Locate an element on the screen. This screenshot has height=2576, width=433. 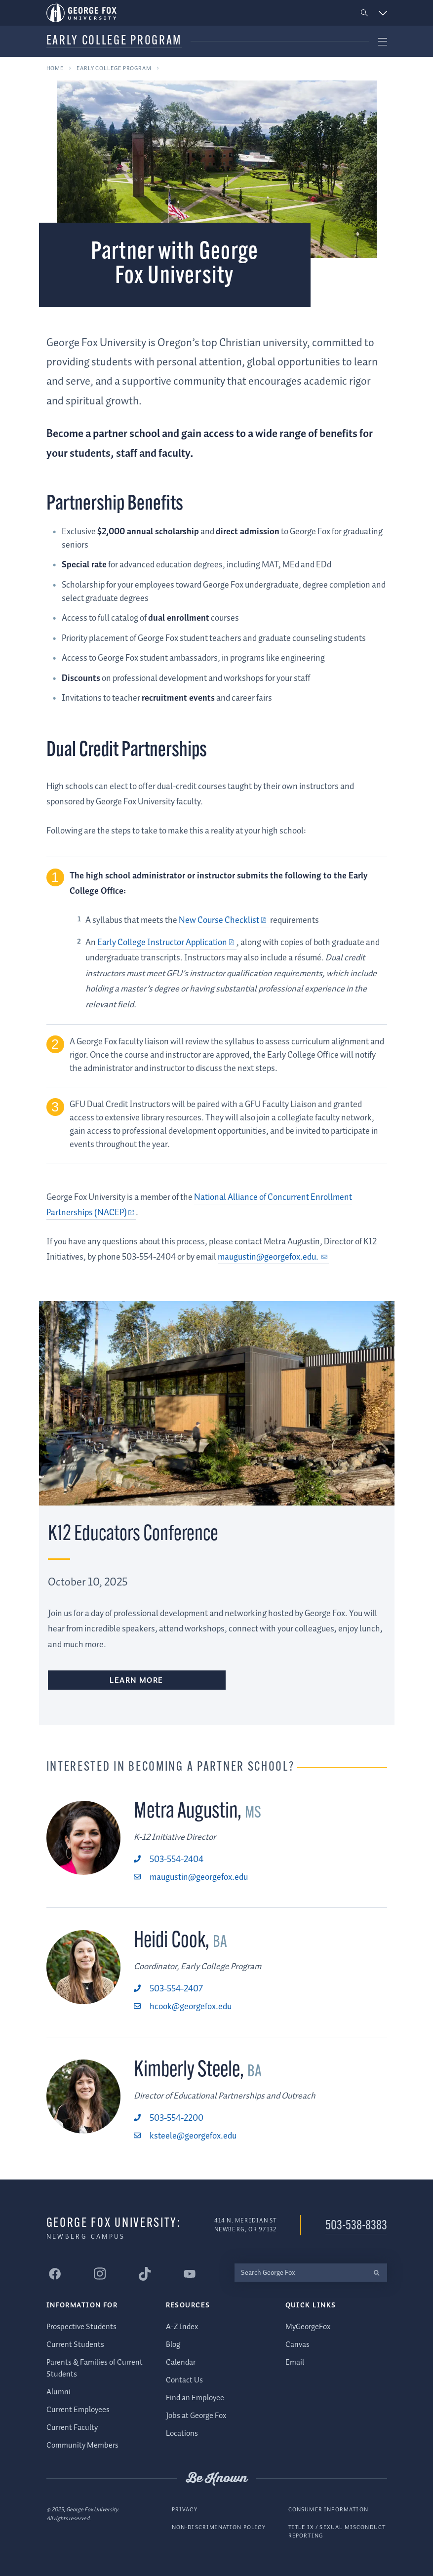
Current Faculty is located at coordinates (72, 2427).